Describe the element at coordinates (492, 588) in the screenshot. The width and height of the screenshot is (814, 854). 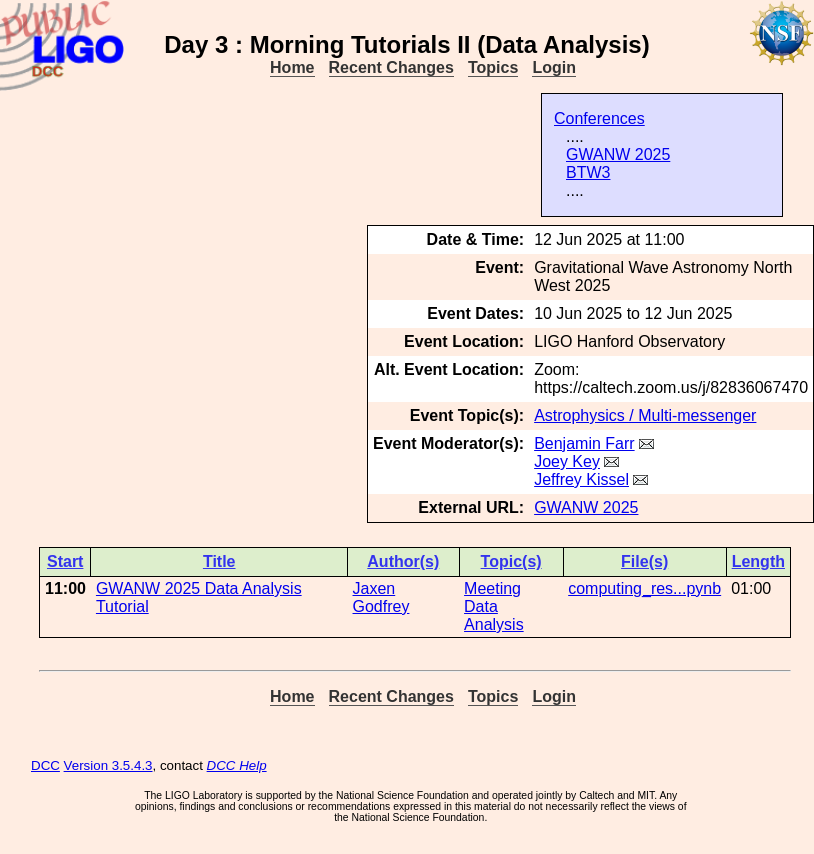
I see `Meeting` at that location.